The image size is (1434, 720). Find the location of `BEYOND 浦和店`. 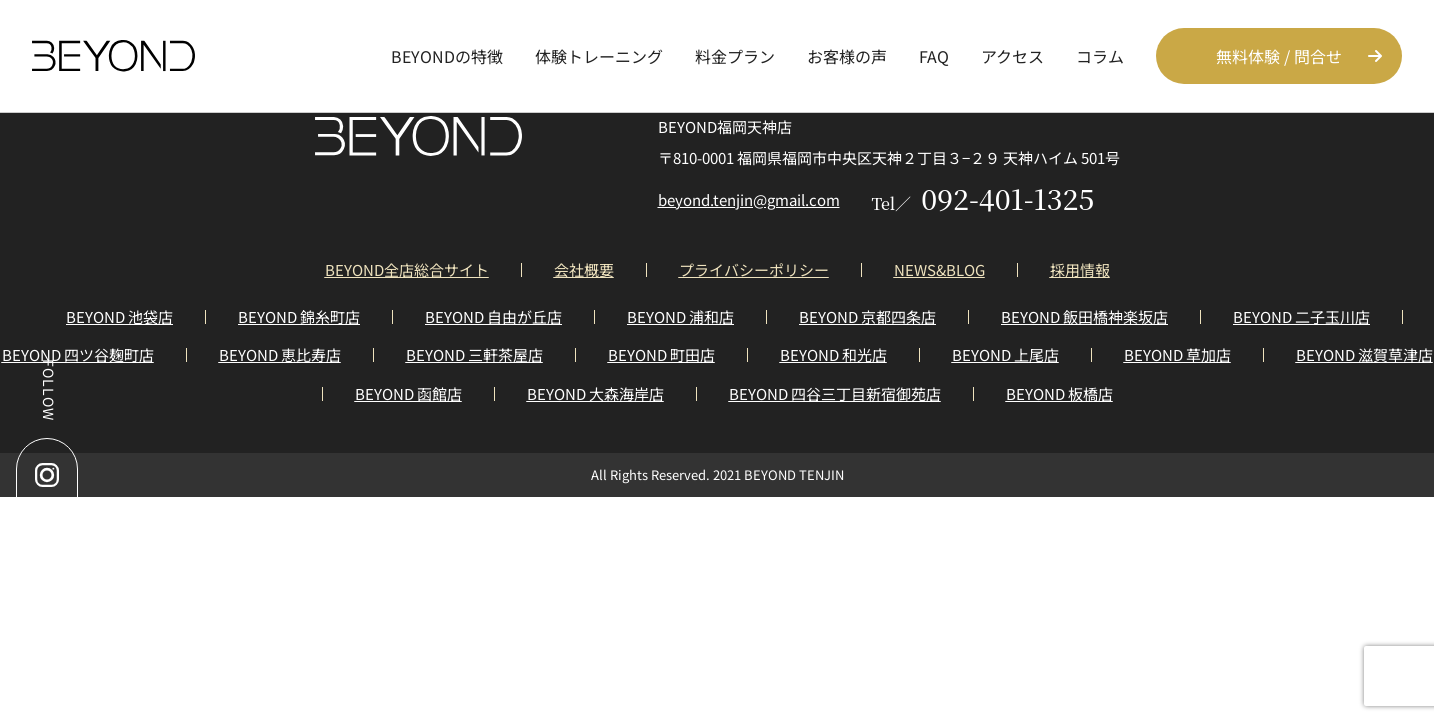

BEYOND 浦和店 is located at coordinates (680, 316).